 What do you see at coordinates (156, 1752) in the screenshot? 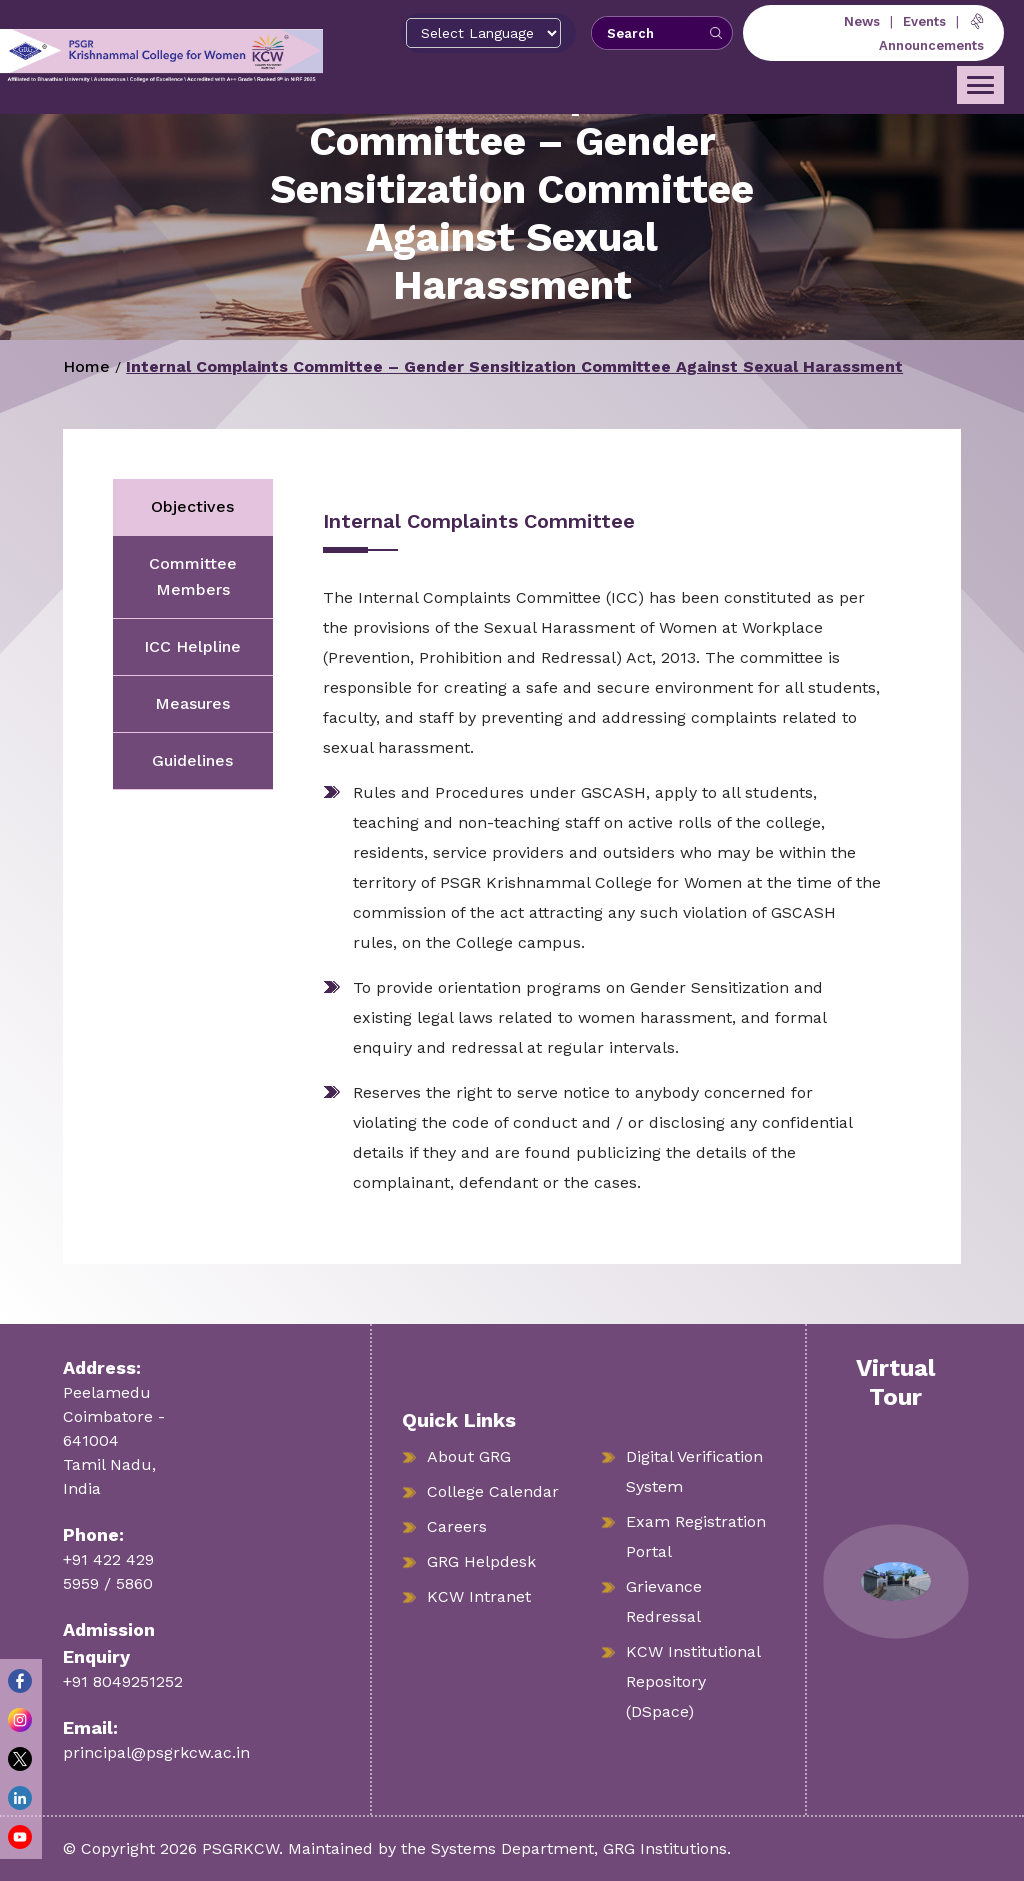
I see `principal@psgrkcw.ac.in` at bounding box center [156, 1752].